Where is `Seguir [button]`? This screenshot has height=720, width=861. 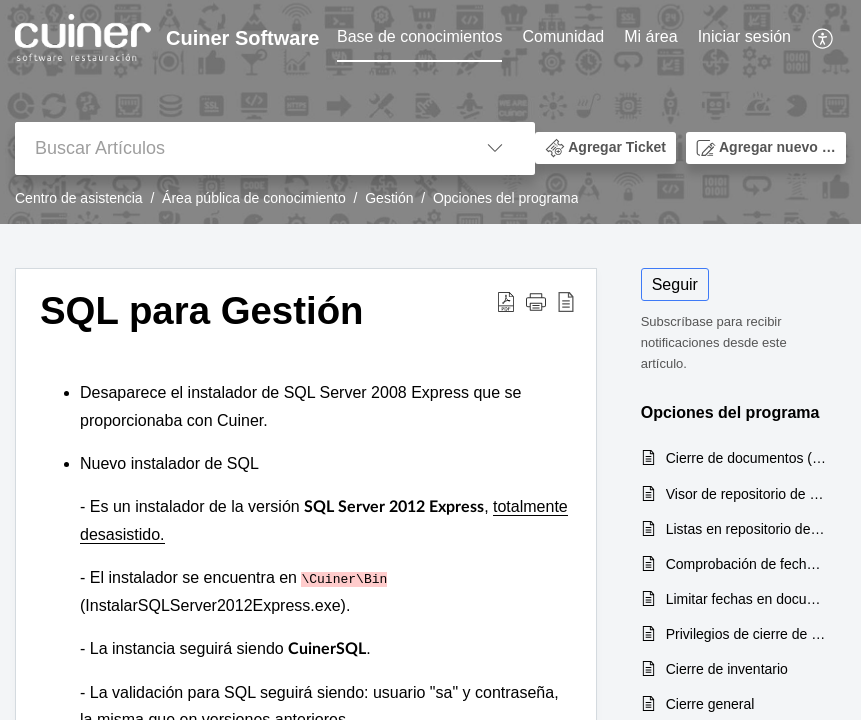 Seguir [button] is located at coordinates (675, 284).